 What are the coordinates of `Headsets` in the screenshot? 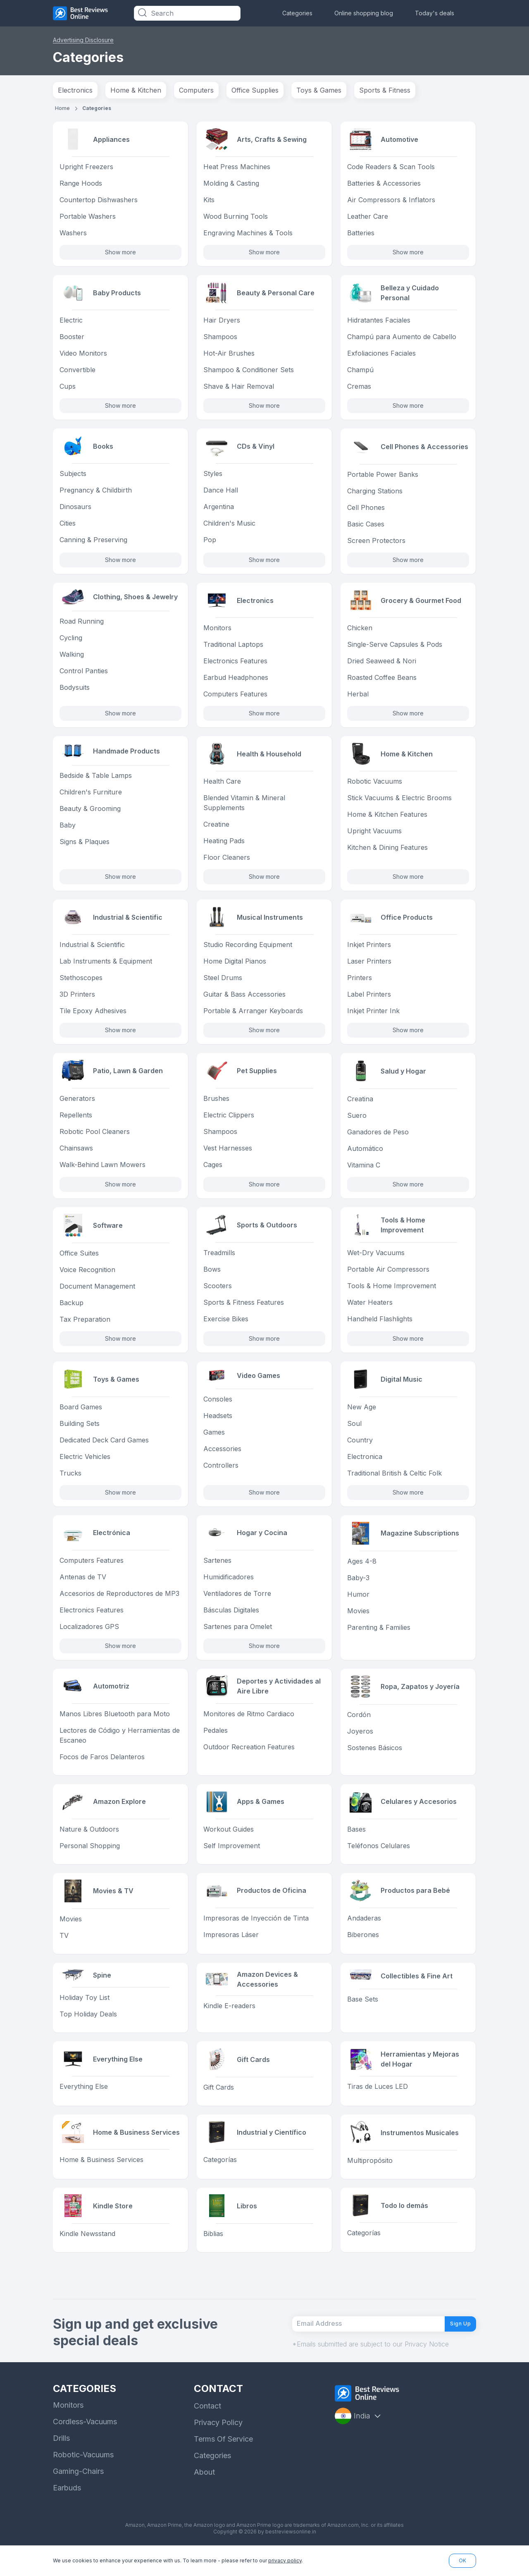 It's located at (217, 1426).